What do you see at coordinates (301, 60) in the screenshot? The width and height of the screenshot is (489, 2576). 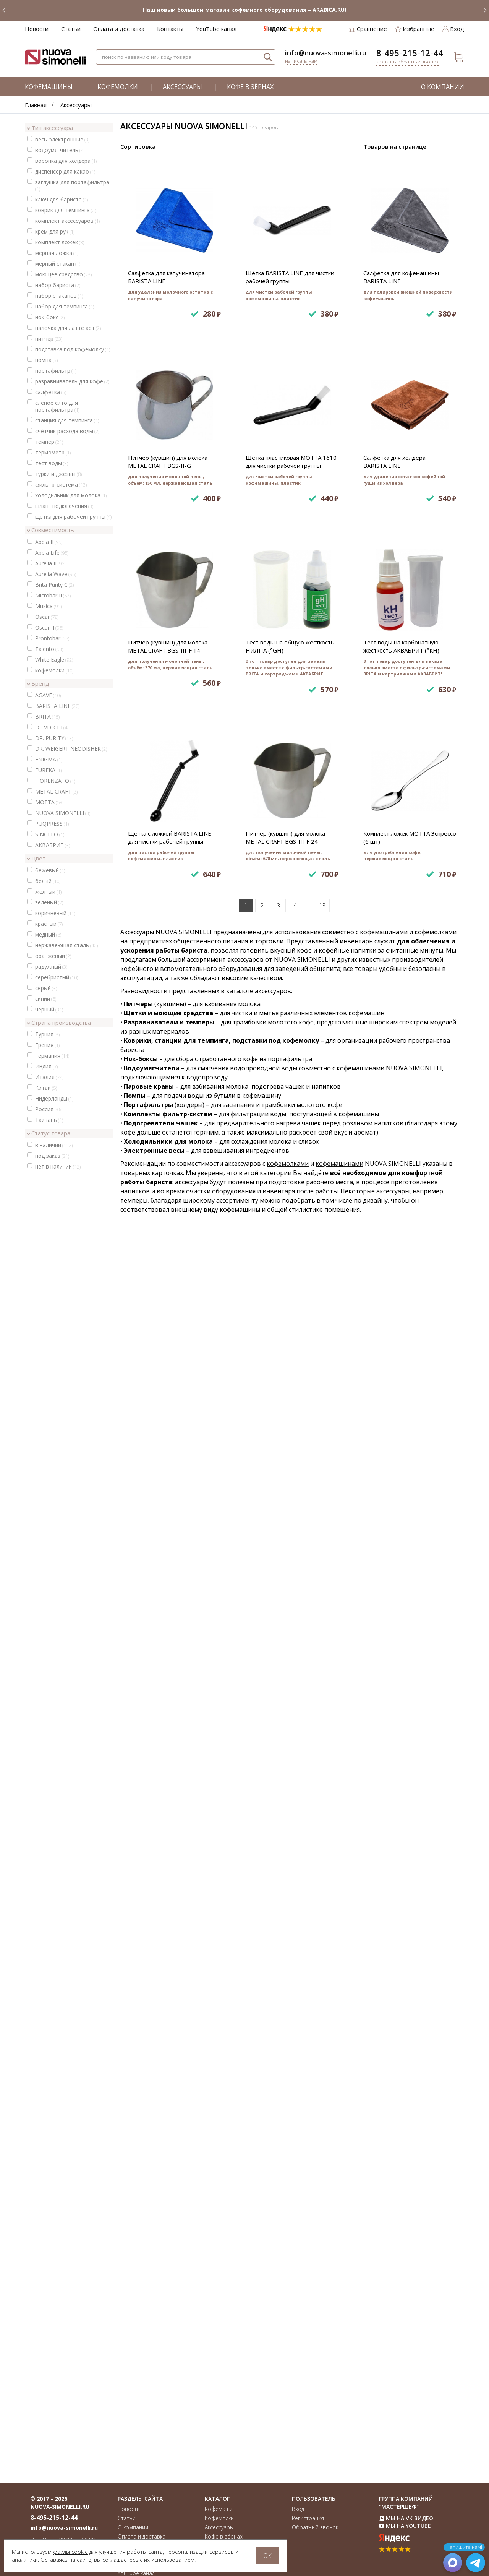 I see `Написать нам` at bounding box center [301, 60].